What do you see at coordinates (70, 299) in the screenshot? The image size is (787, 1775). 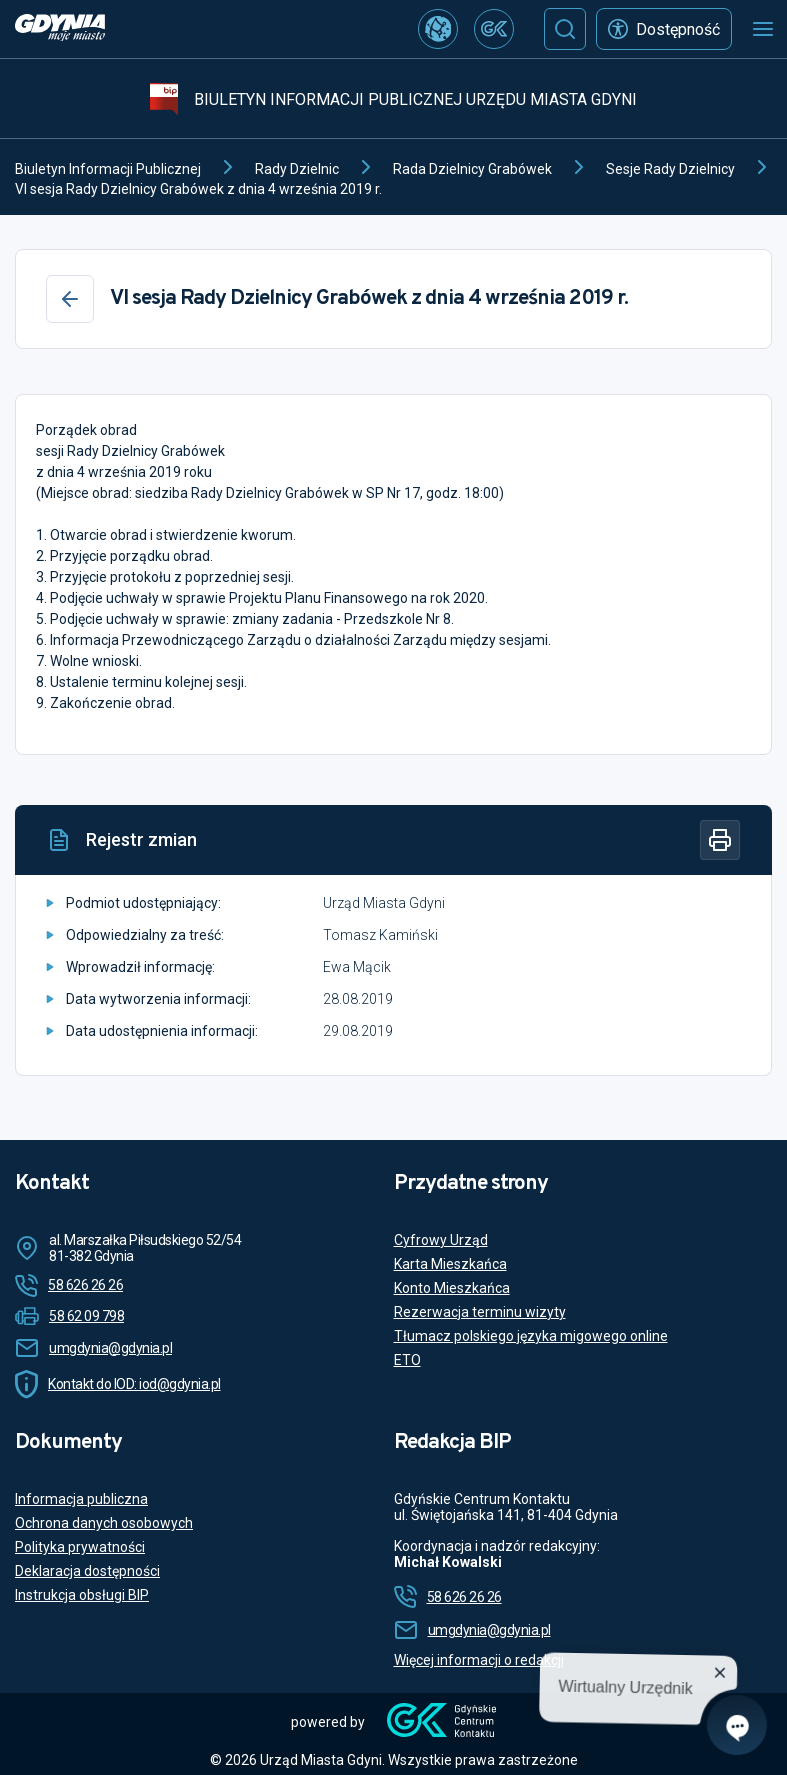 I see `[Wstecz]` at bounding box center [70, 299].